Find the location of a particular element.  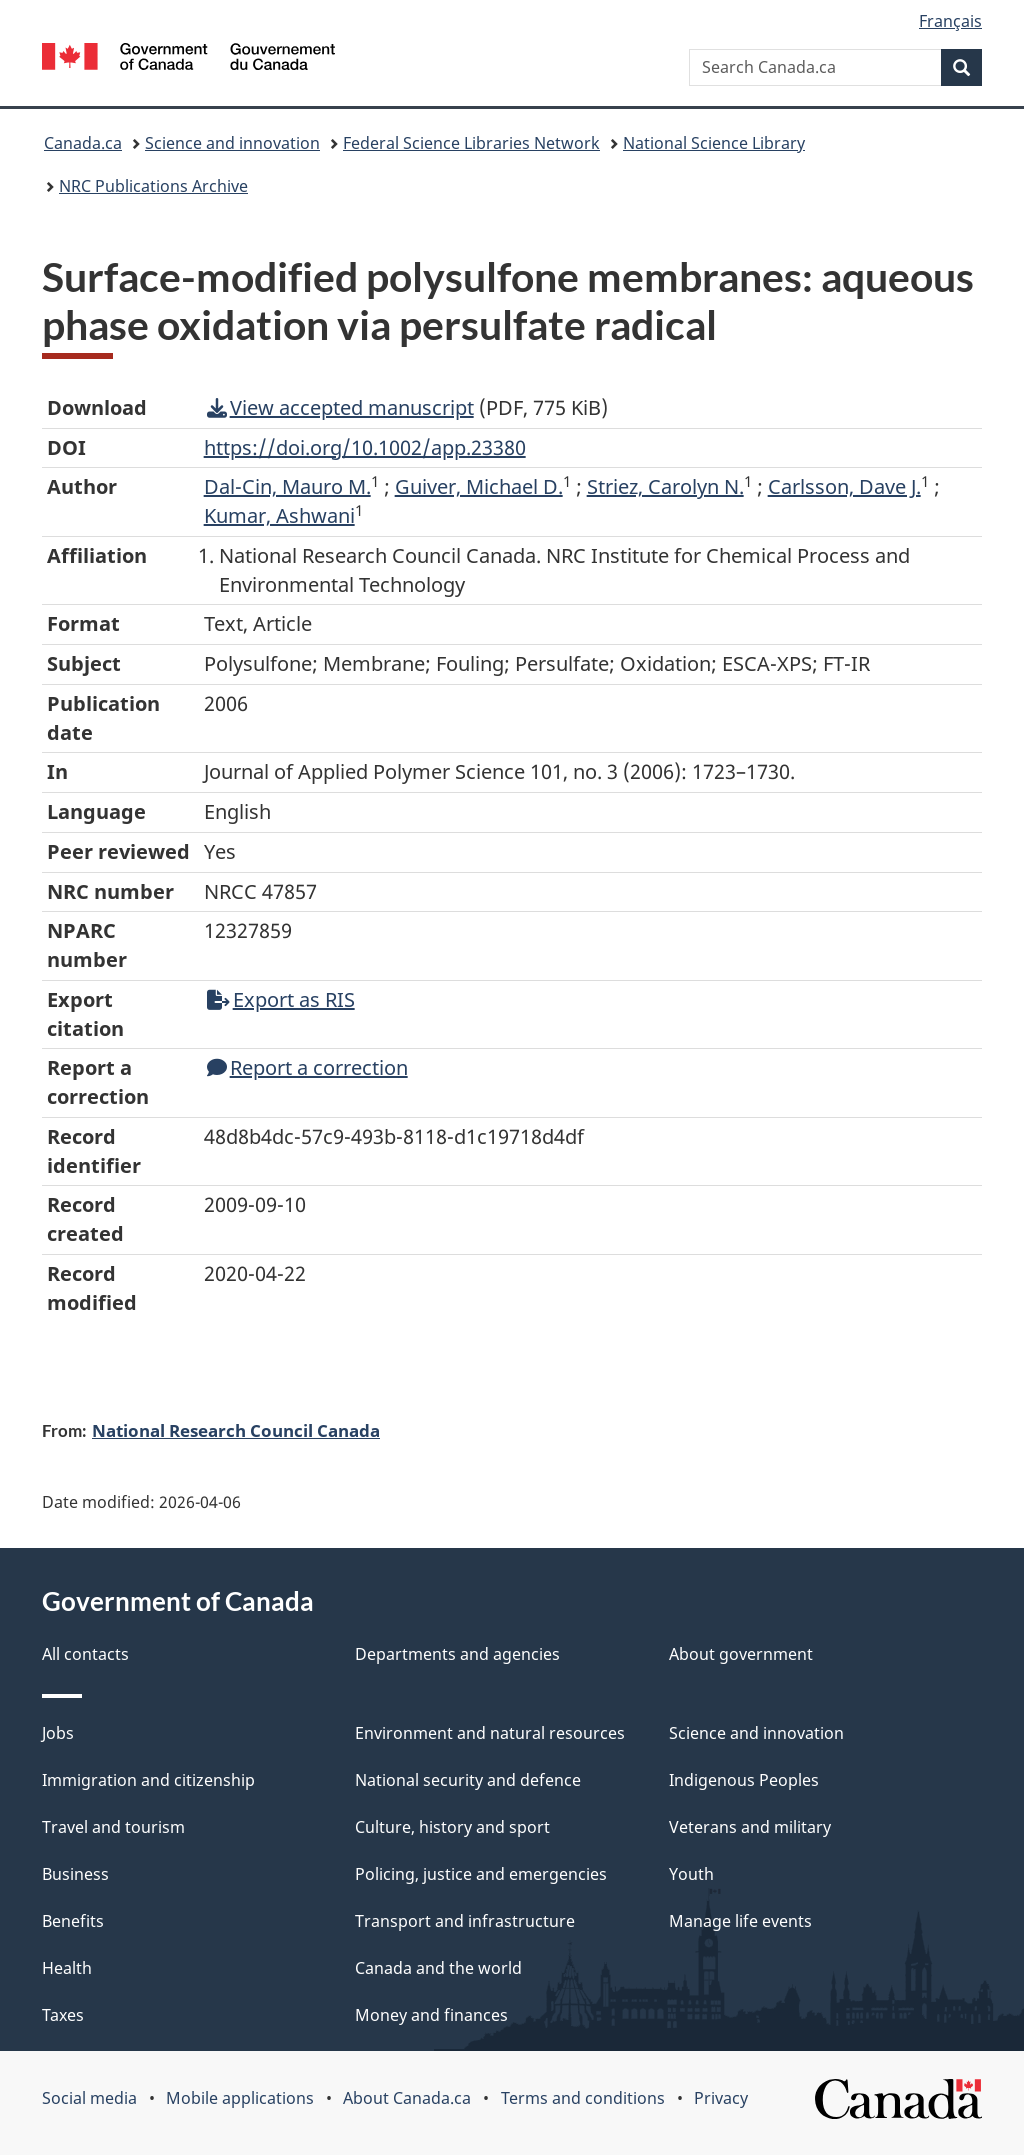

Terms and conditions is located at coordinates (583, 2098).